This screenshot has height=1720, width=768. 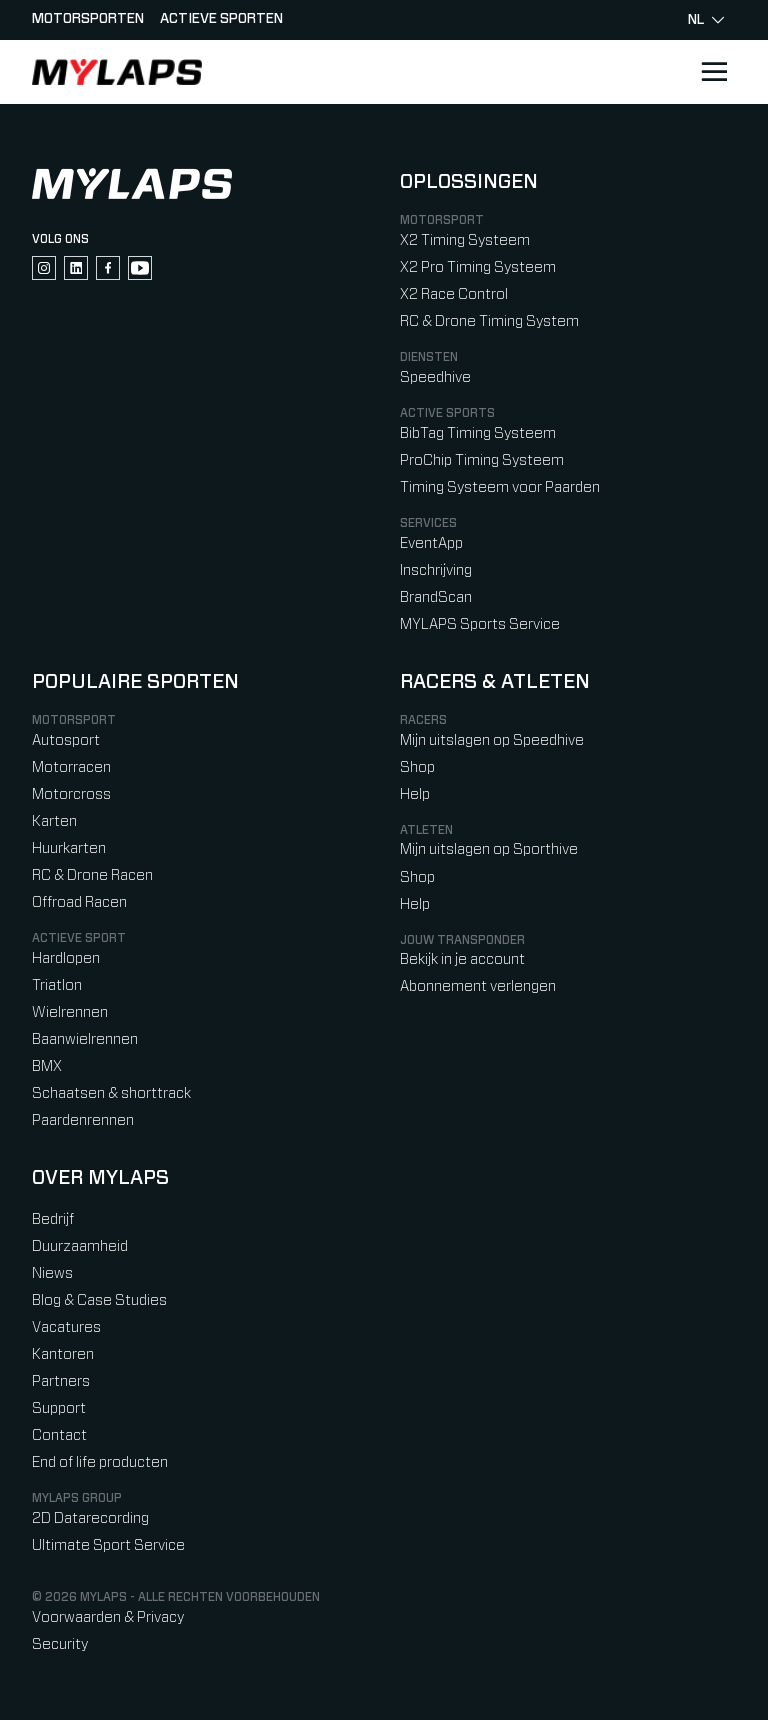 What do you see at coordinates (71, 767) in the screenshot?
I see `Motorracen` at bounding box center [71, 767].